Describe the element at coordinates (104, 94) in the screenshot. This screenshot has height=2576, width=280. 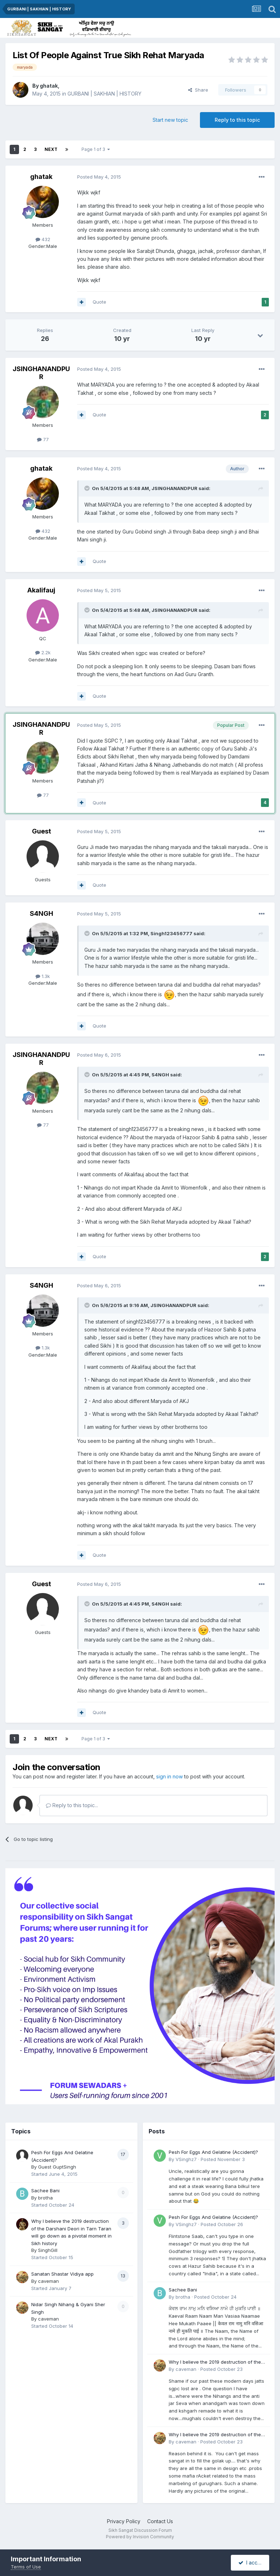
I see `GURBANI | SAKHIAN | HISTORY` at that location.